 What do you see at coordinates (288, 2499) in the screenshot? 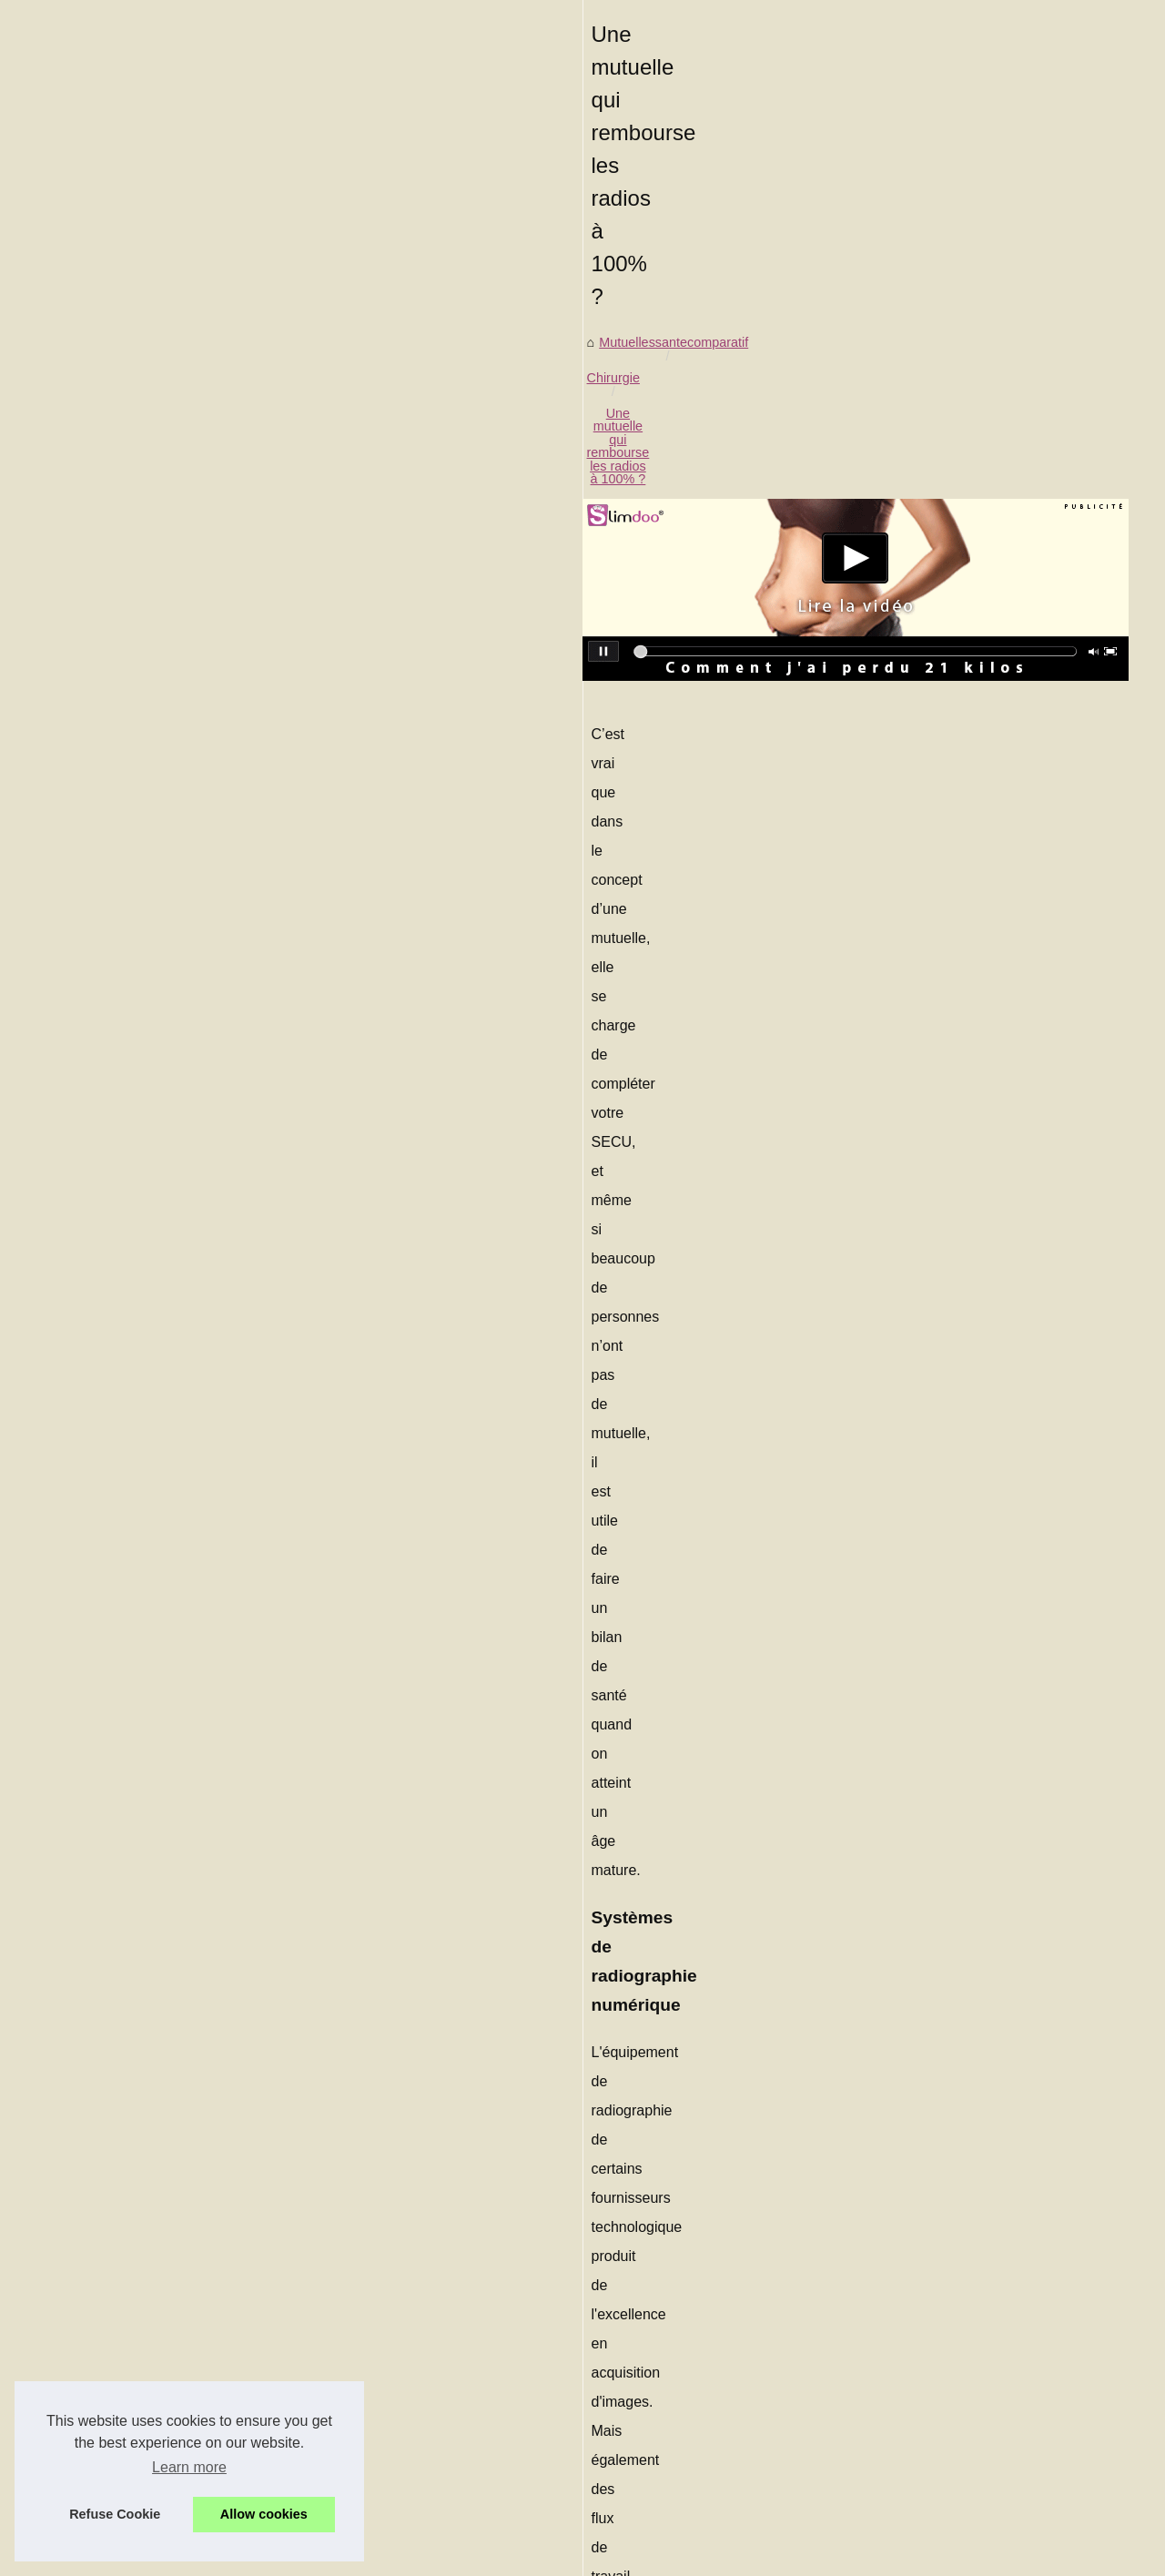
I see `Une mutuelle labelisée, interessant ou pas ?` at bounding box center [288, 2499].